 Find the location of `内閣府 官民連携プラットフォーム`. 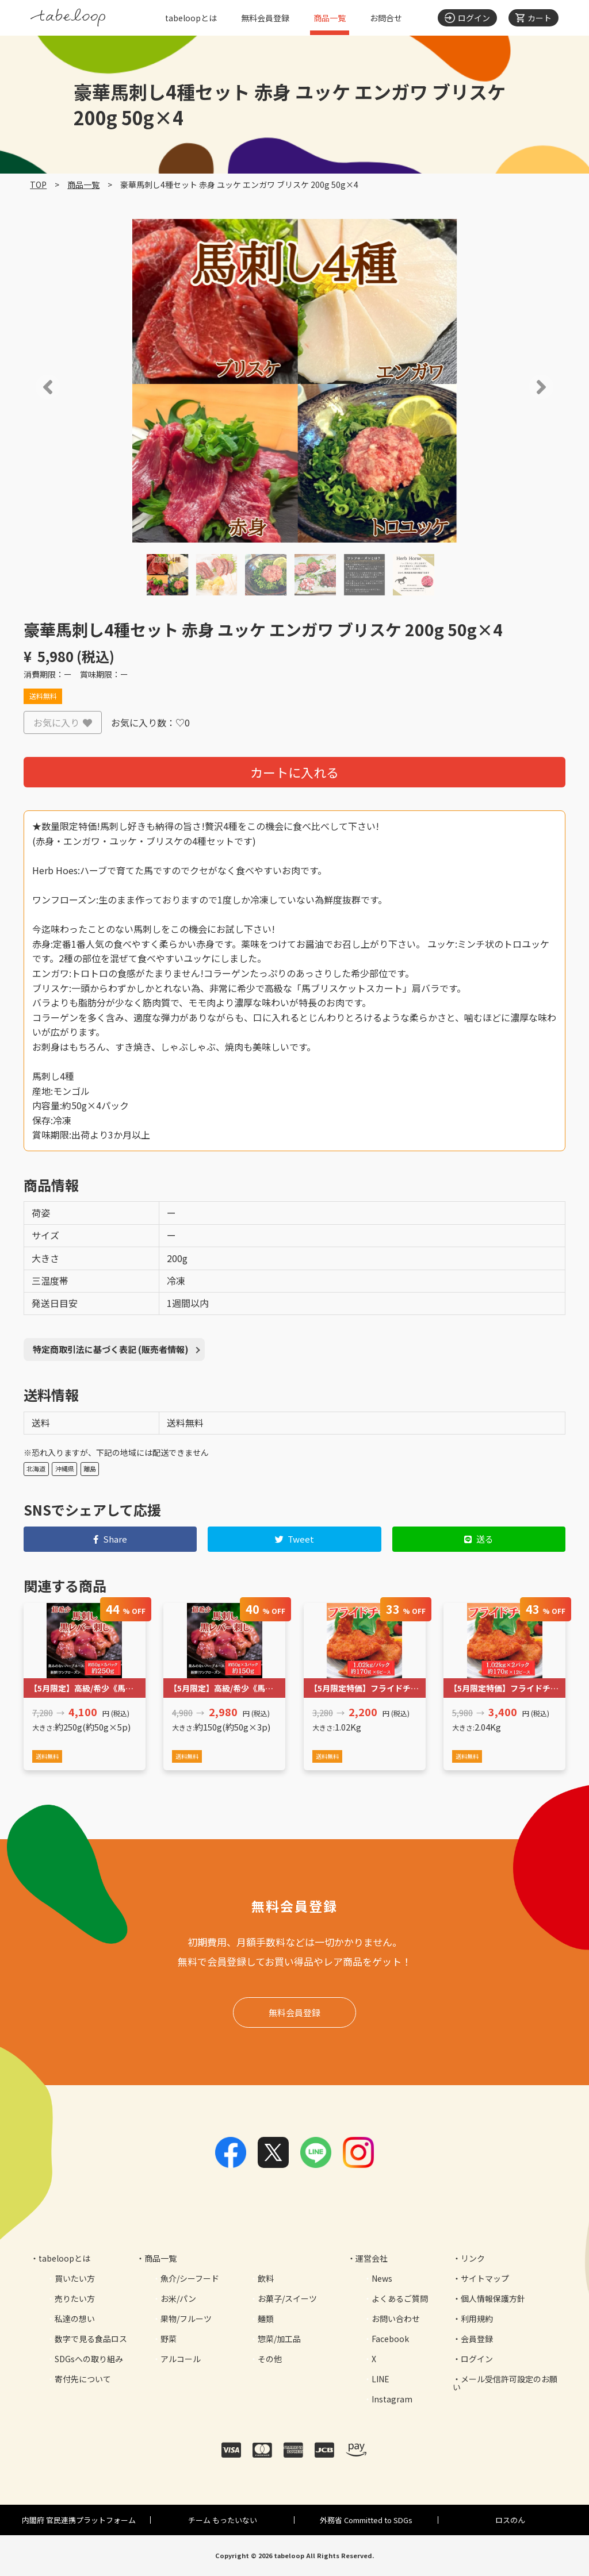

内閣府 官民連携プラットフォーム is located at coordinates (79, 2520).